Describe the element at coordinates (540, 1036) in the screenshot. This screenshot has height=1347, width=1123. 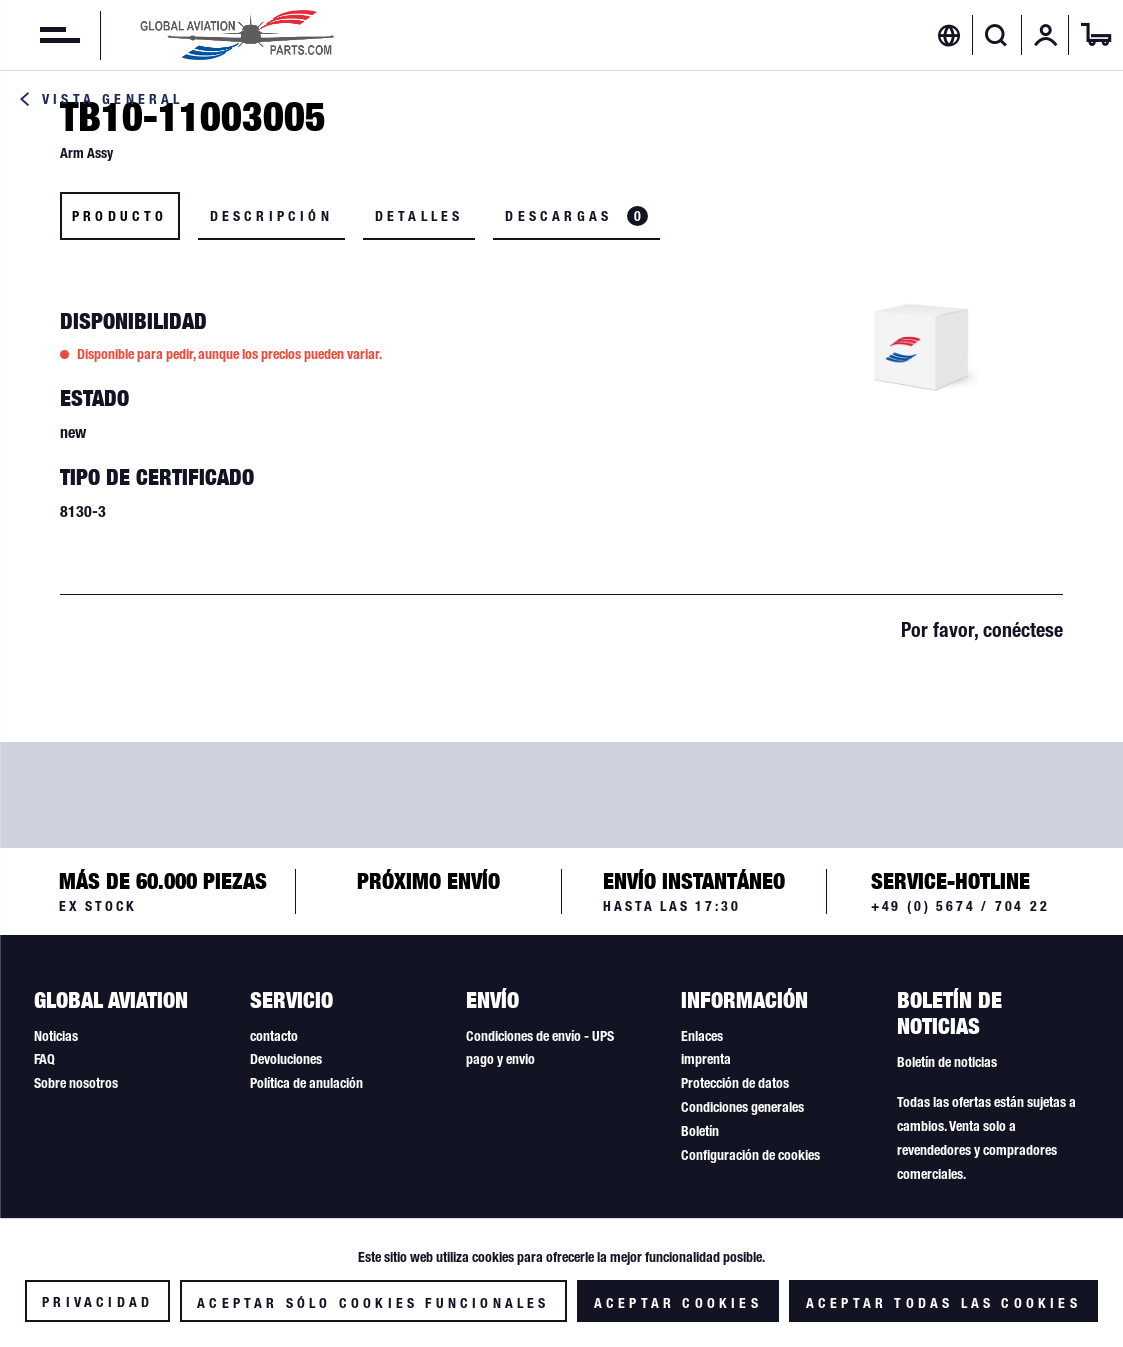
I see `Condiciones de envío - UPS` at that location.